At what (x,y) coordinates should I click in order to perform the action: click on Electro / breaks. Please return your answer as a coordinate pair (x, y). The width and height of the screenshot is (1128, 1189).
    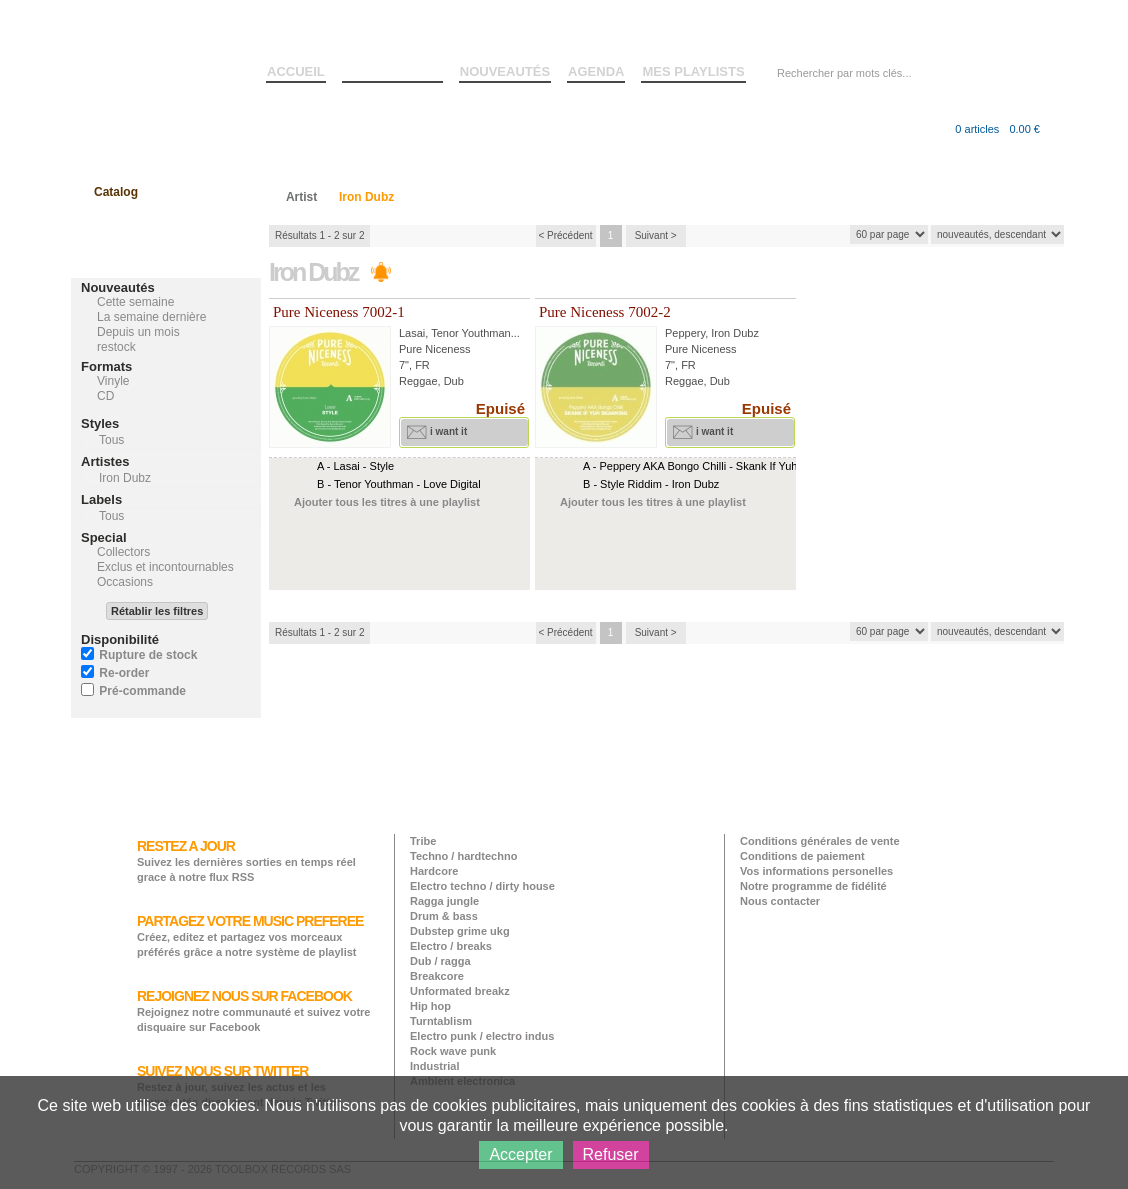
    Looking at the image, I should click on (451, 946).